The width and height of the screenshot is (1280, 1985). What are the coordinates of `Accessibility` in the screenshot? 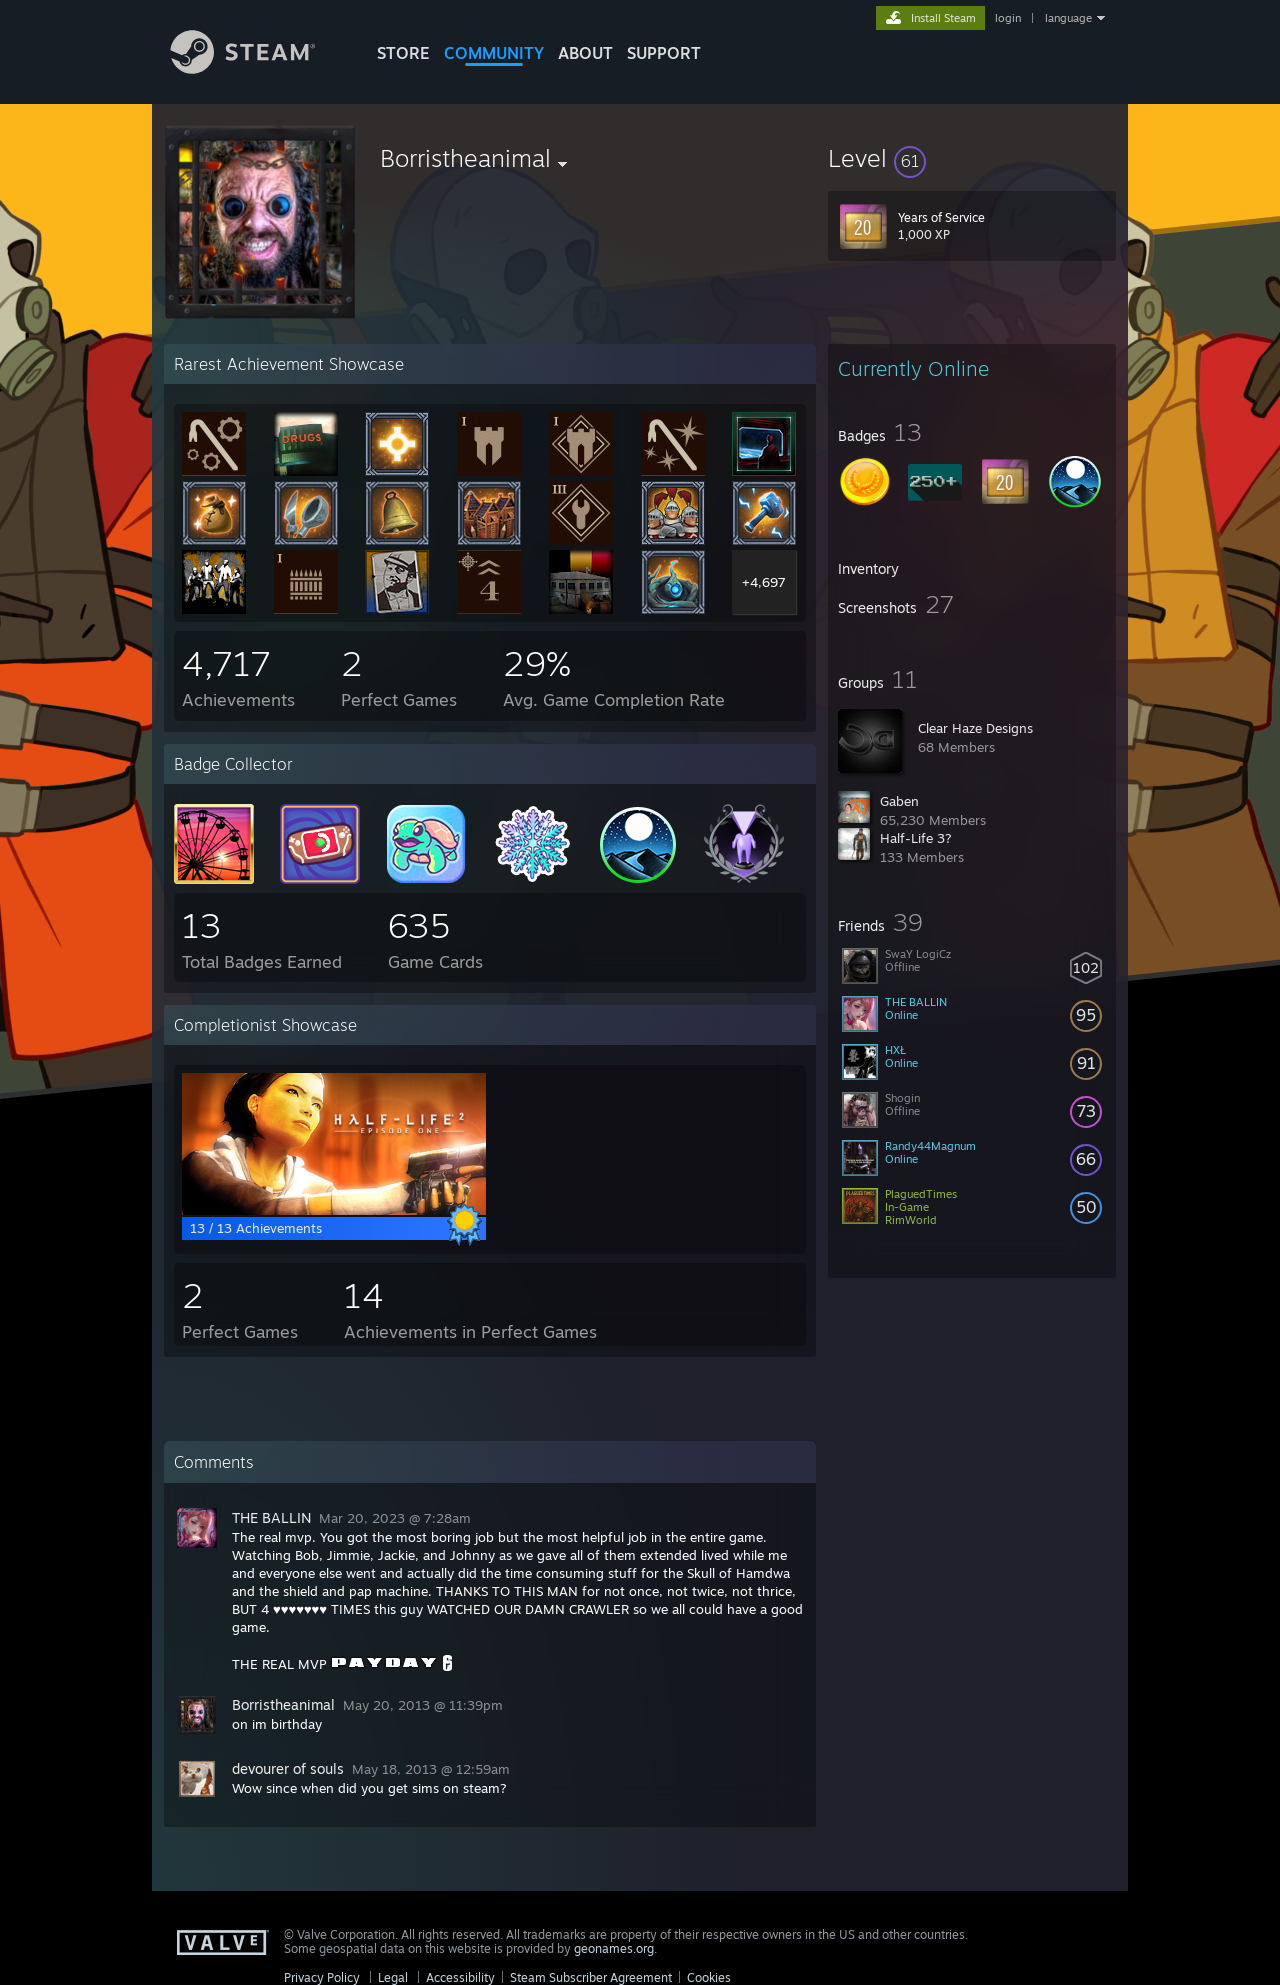 It's located at (460, 1977).